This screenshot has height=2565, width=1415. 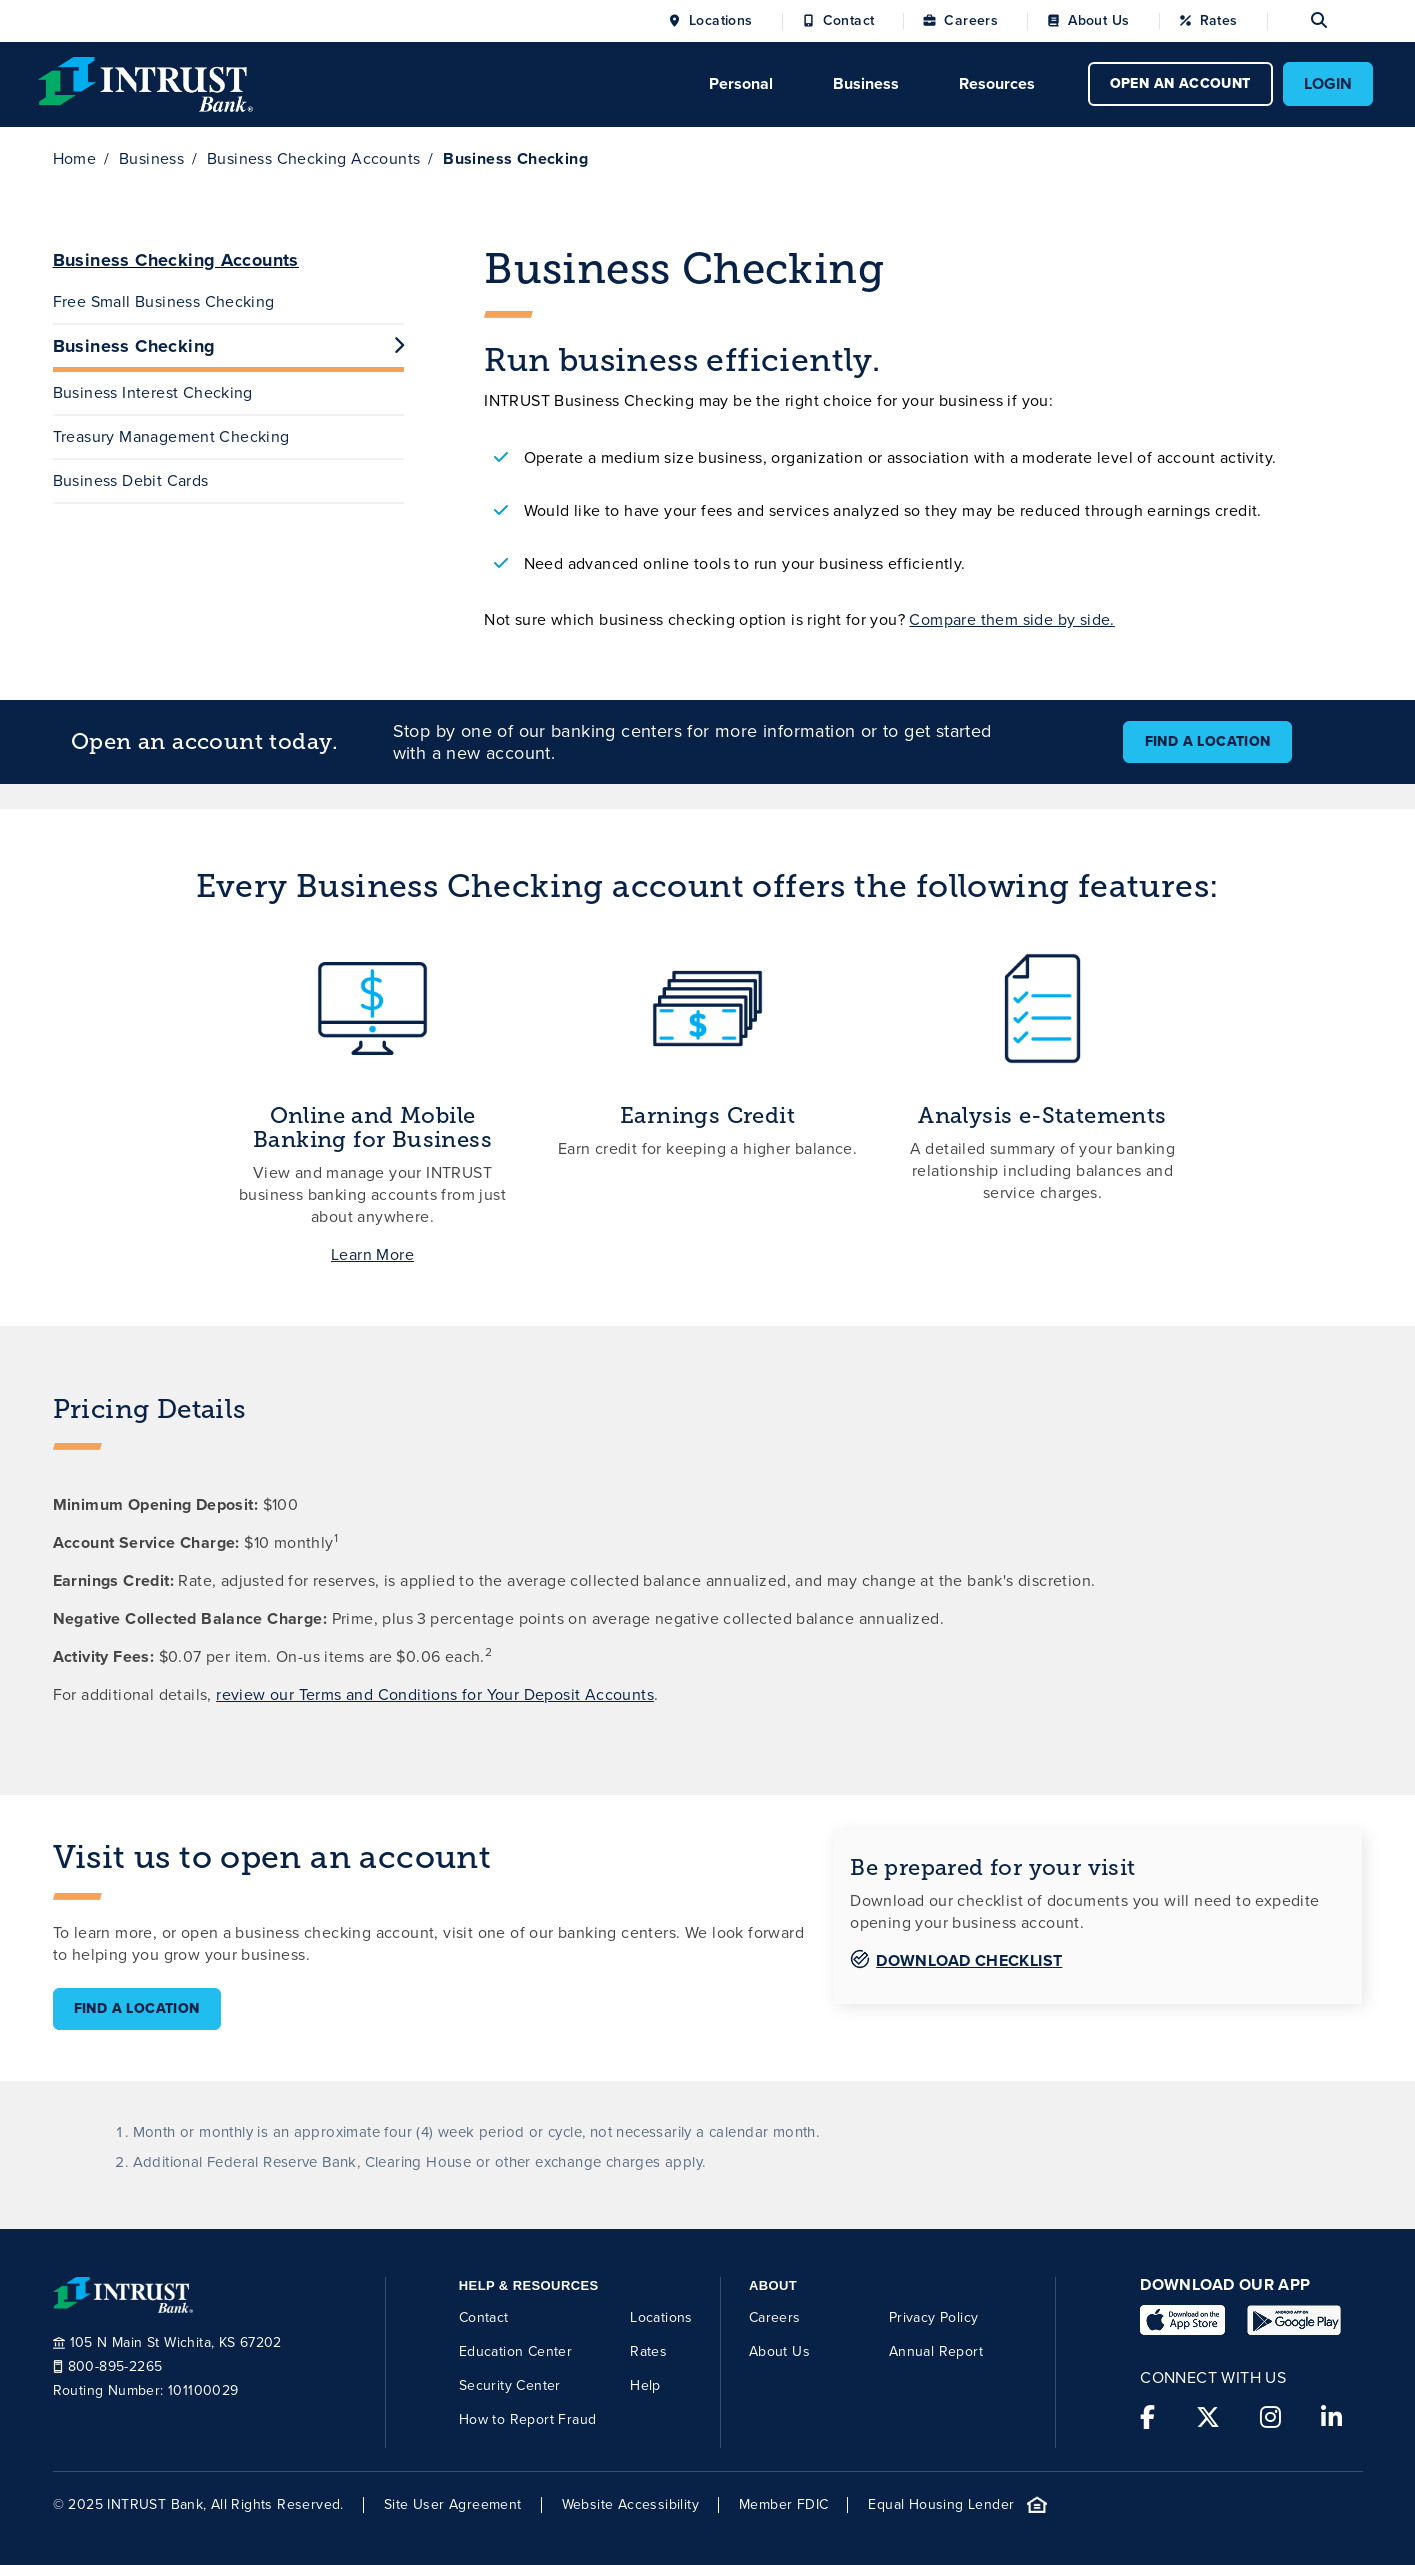 I want to click on Careers, so click(x=971, y=21).